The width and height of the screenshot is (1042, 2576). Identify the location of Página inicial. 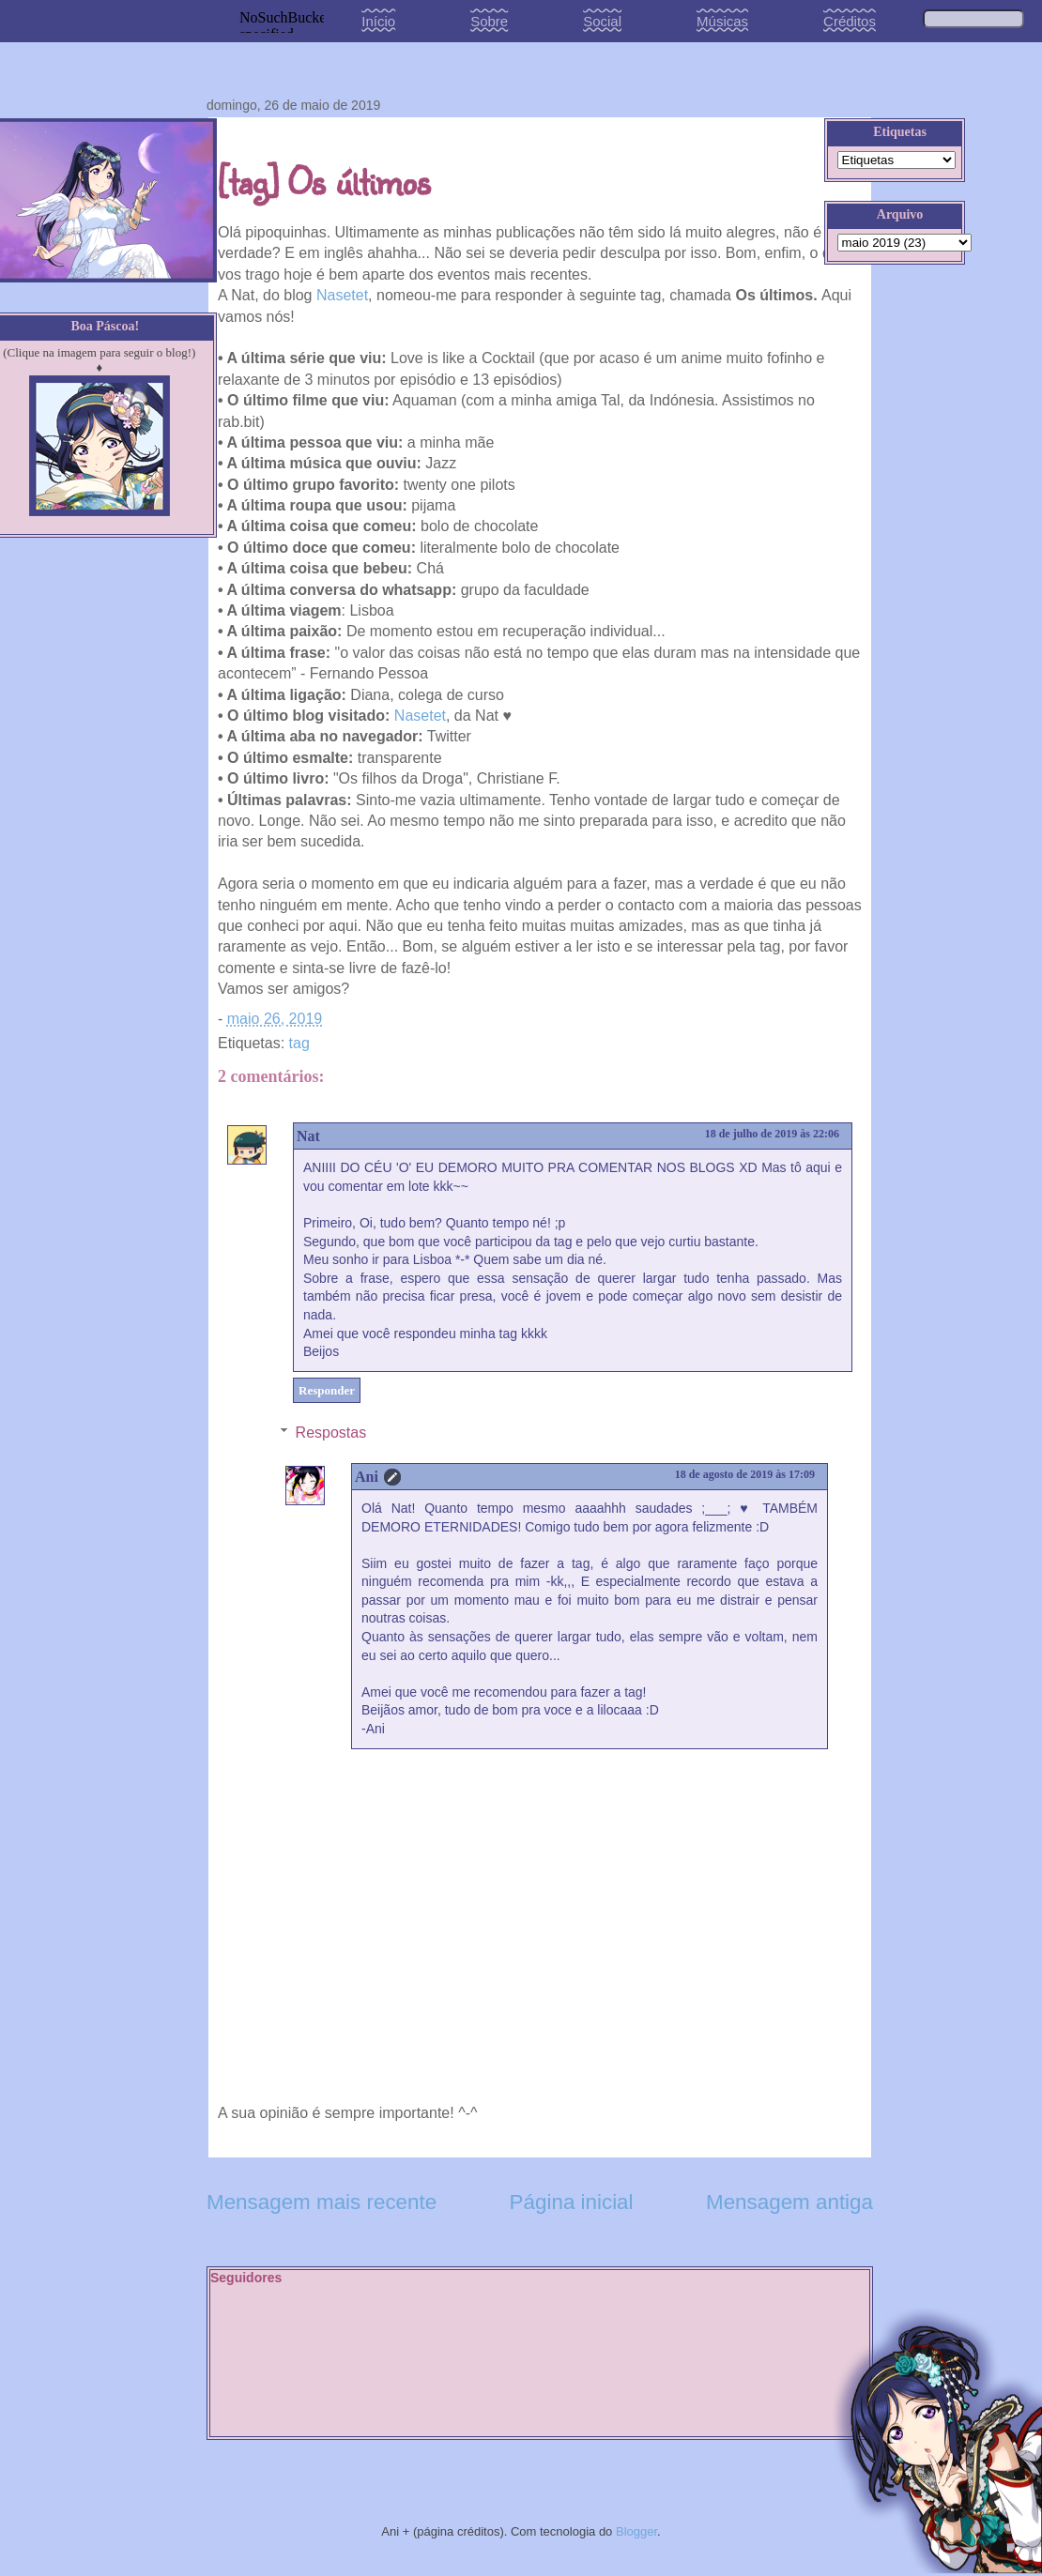
(572, 2202).